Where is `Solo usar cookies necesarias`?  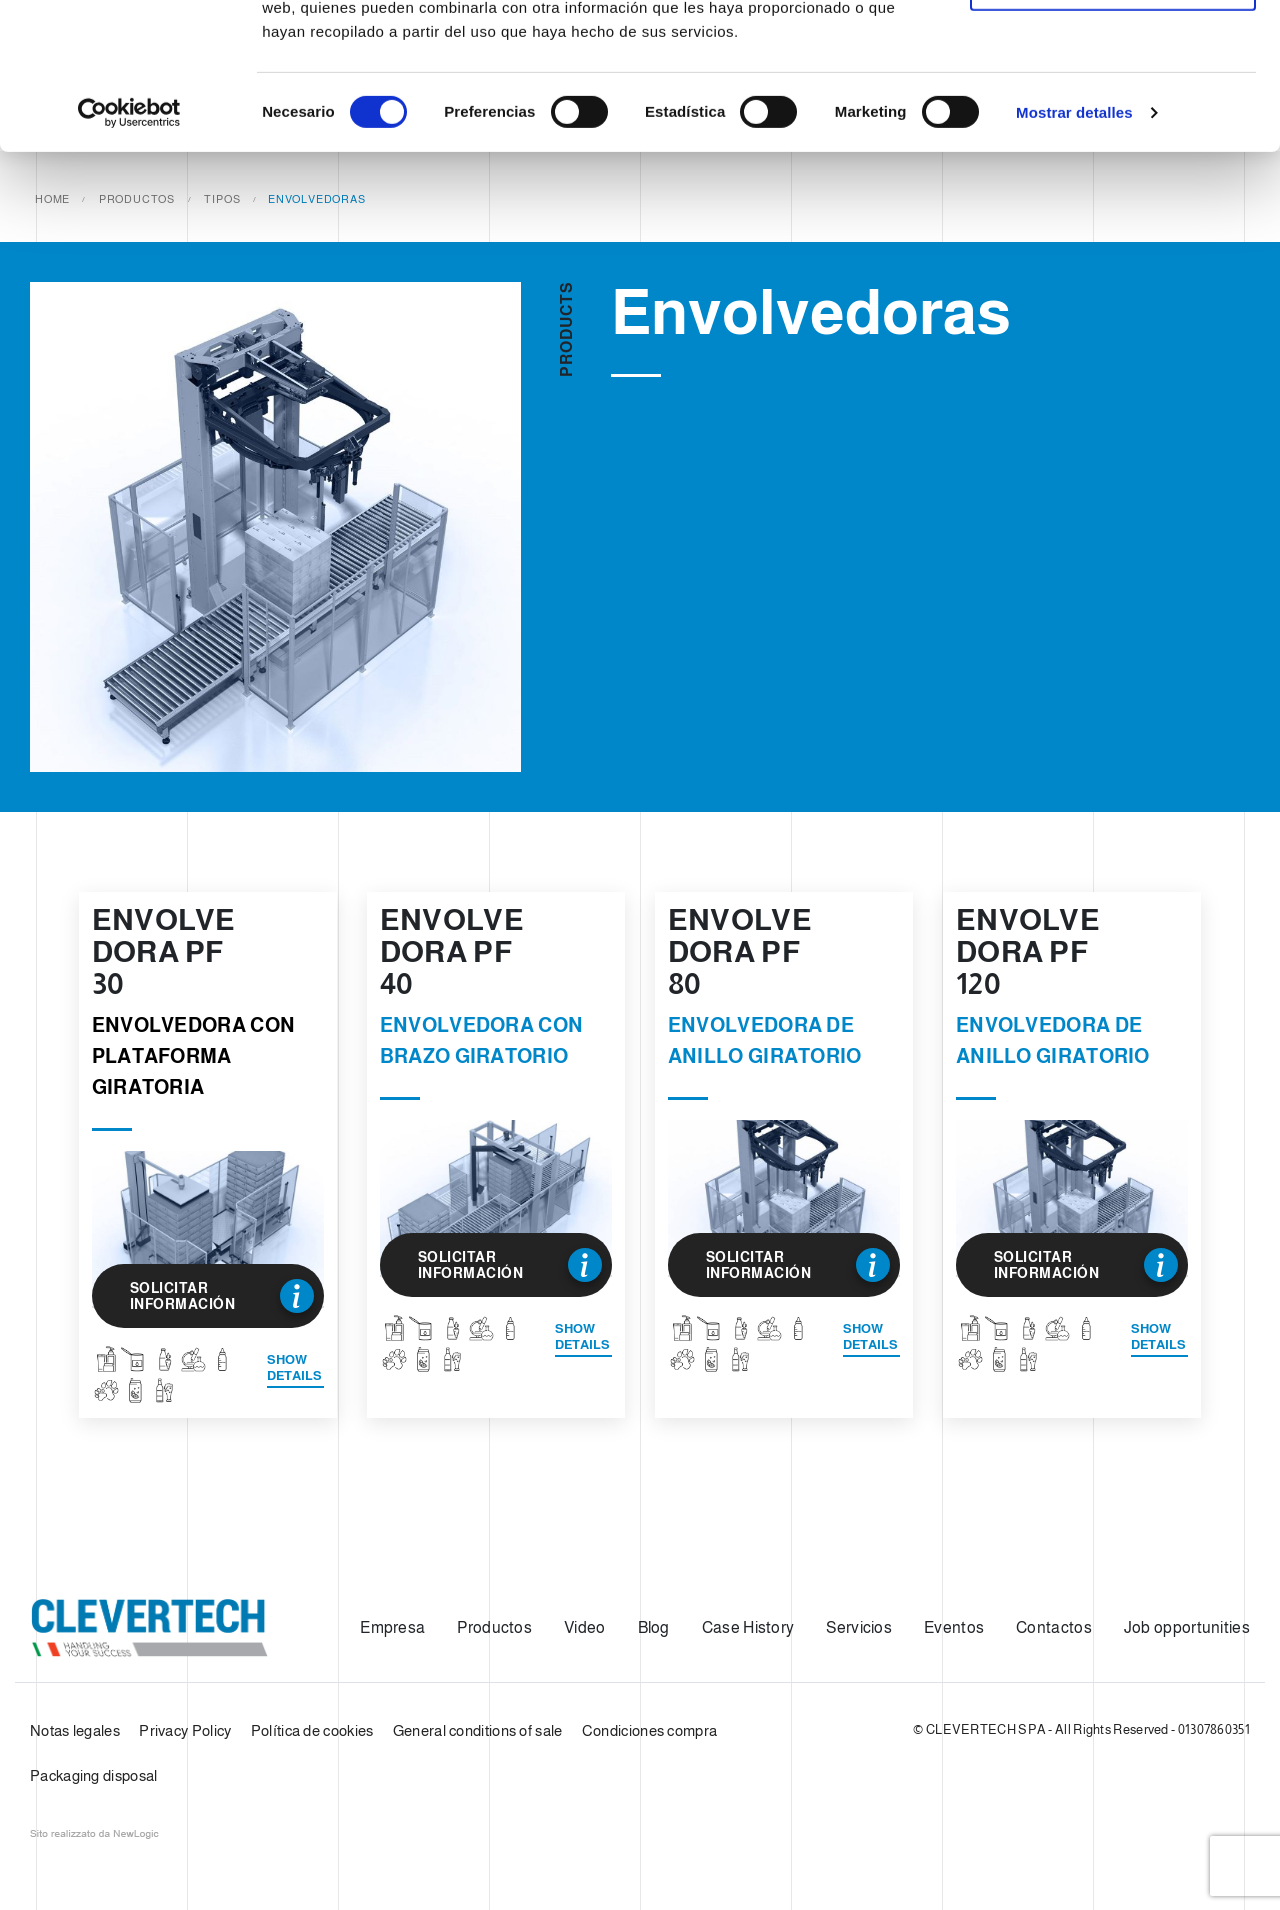
Solo usar cookies necesarias is located at coordinates (1113, 118).